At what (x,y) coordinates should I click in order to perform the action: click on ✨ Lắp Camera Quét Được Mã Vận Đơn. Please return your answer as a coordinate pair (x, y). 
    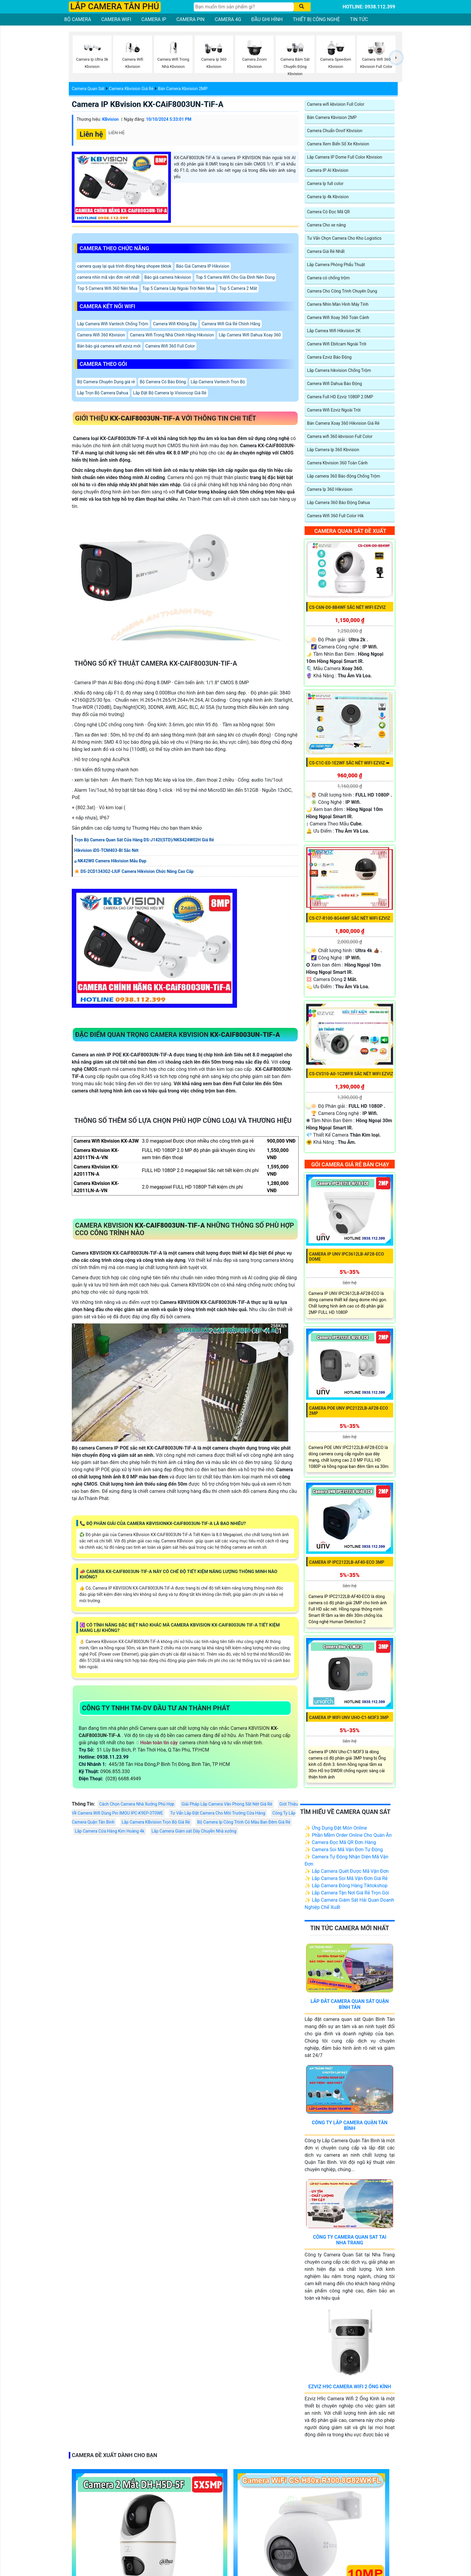
    Looking at the image, I should click on (347, 1871).